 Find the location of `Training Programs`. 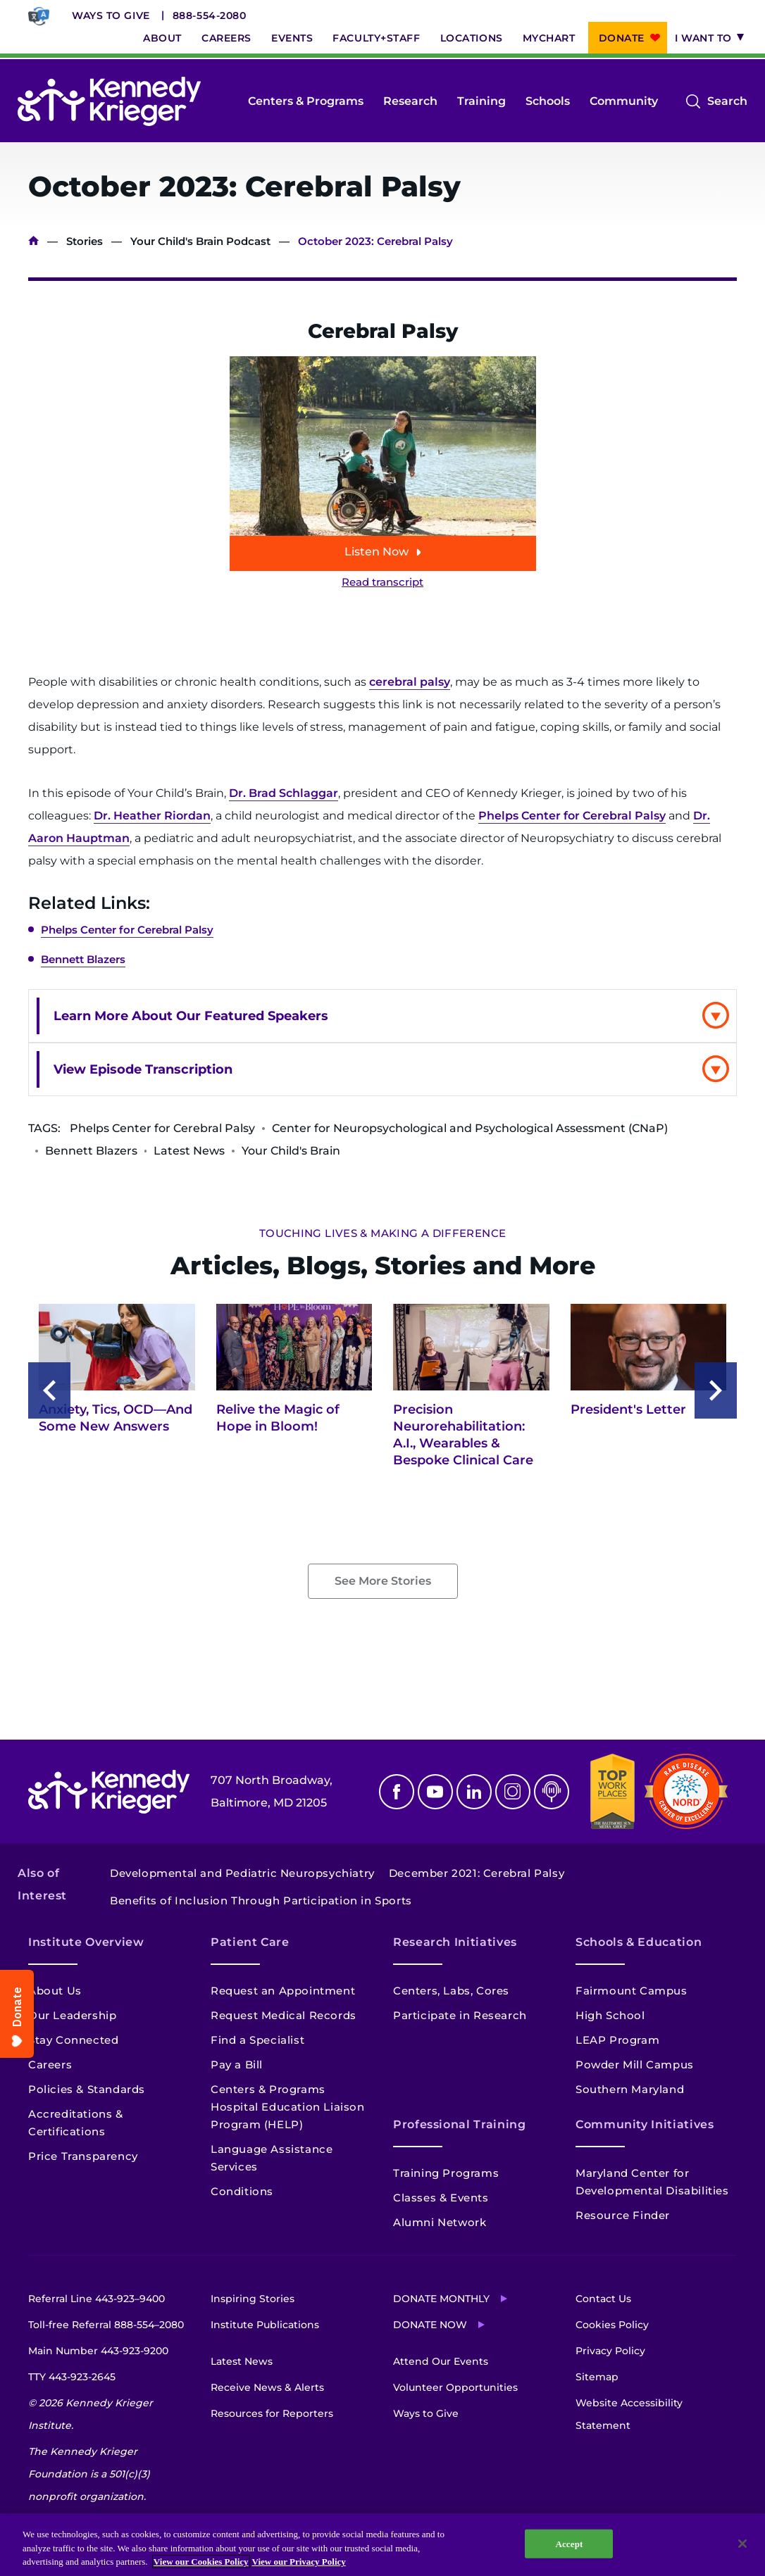

Training Programs is located at coordinates (446, 2173).